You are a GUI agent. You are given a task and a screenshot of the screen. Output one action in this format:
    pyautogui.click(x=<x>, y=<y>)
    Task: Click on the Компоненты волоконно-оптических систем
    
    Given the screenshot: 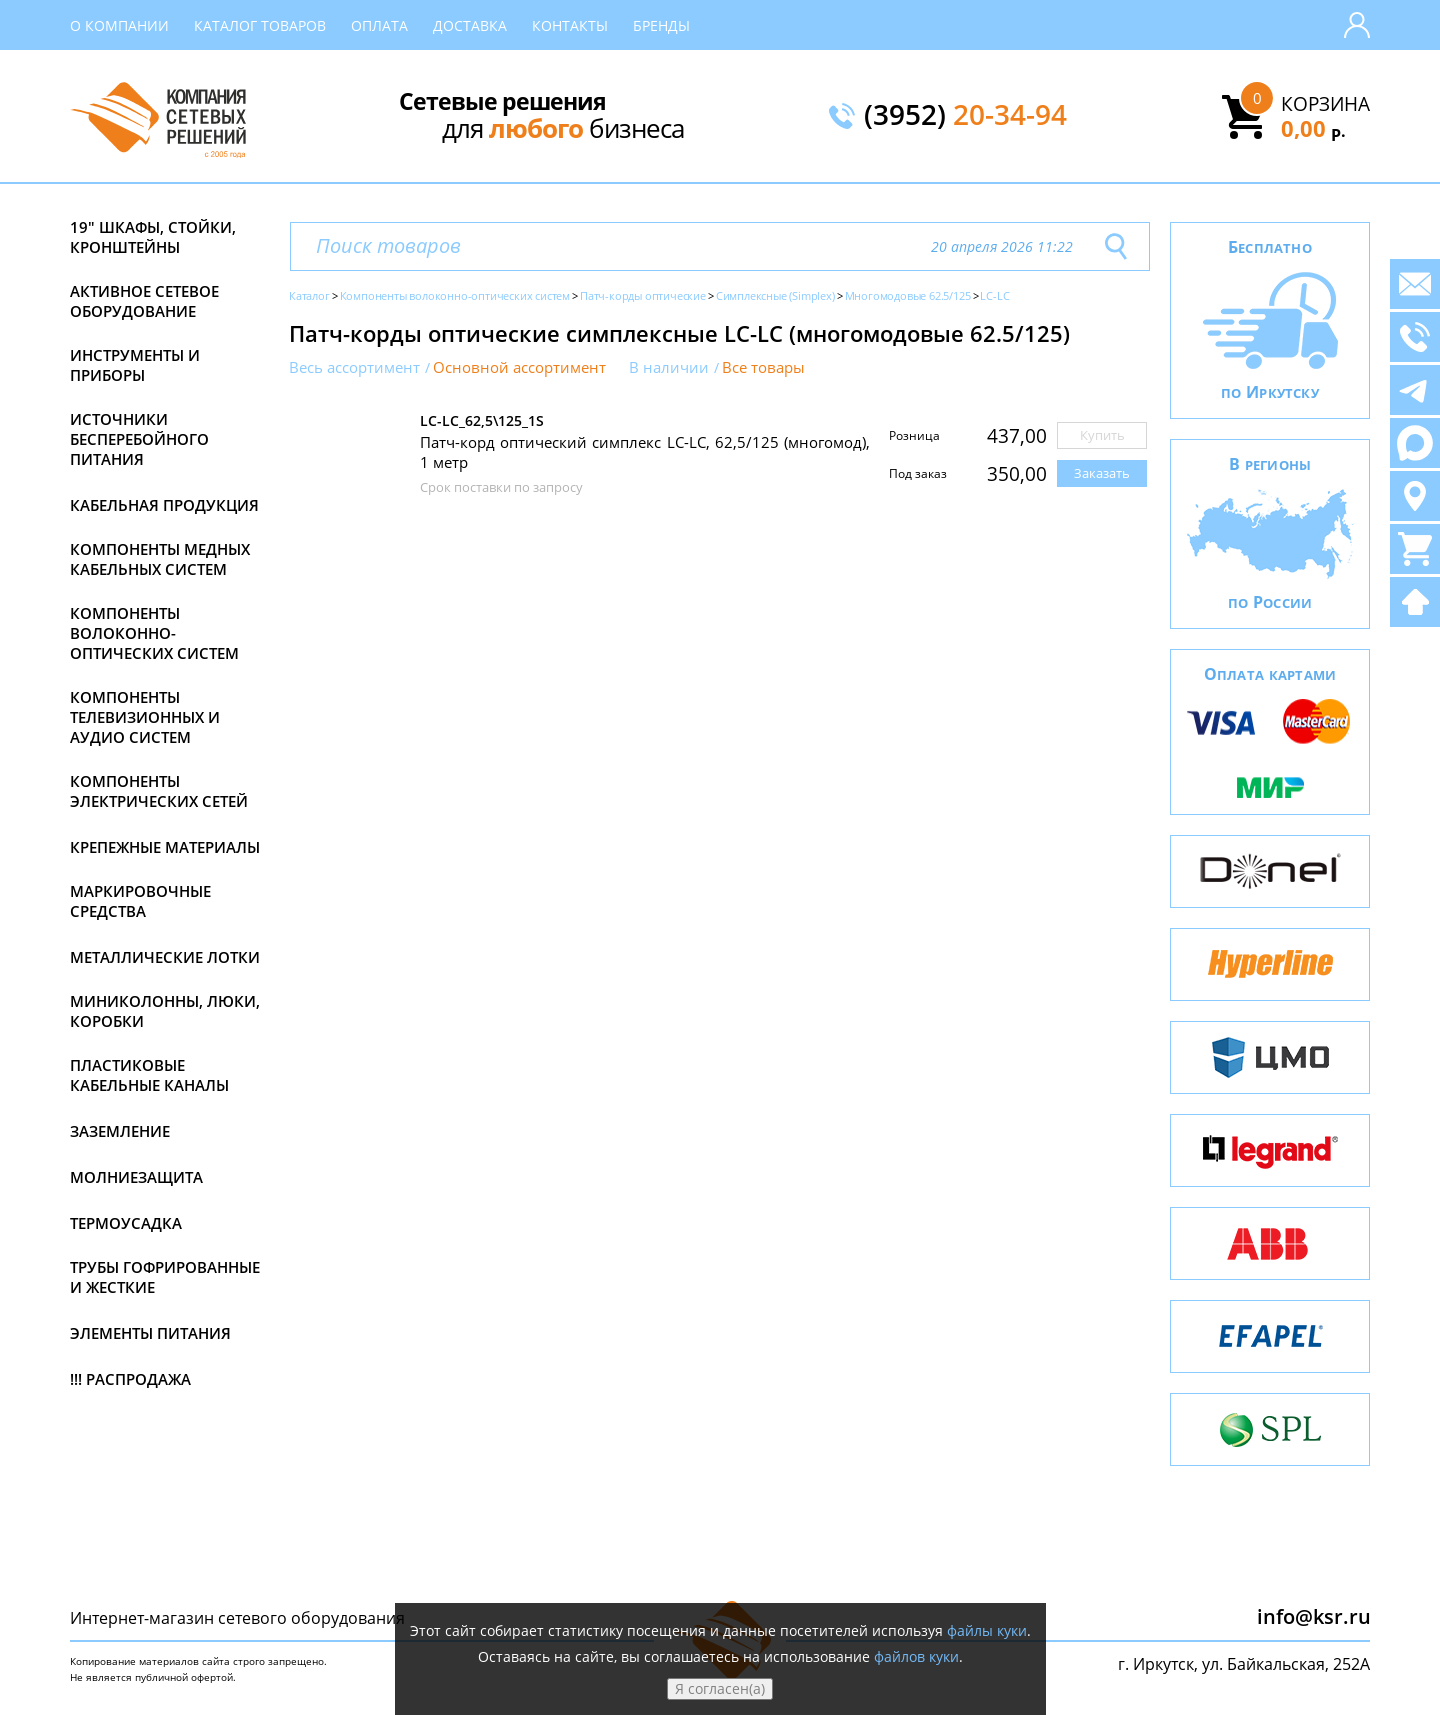 What is the action you would take?
    pyautogui.click(x=154, y=633)
    